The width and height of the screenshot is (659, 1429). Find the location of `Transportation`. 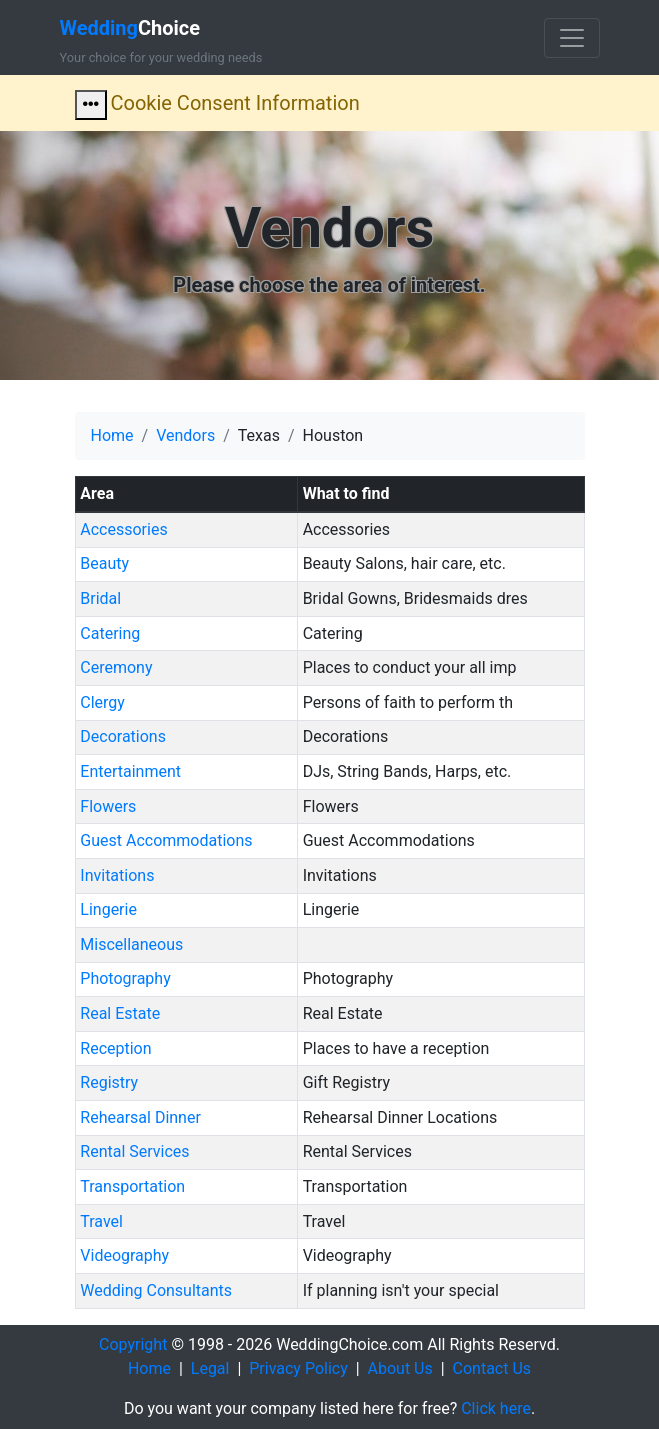

Transportation is located at coordinates (132, 1186).